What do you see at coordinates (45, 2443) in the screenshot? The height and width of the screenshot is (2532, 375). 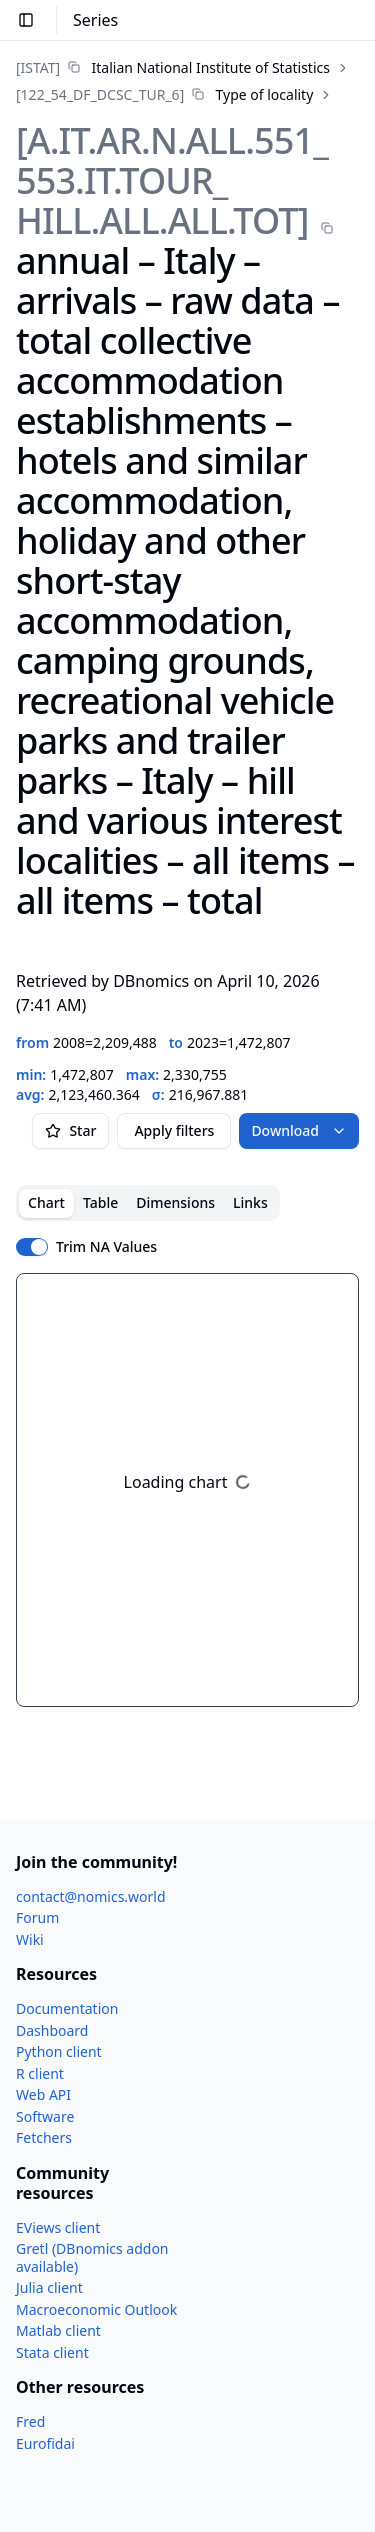 I see `Eurofidai` at bounding box center [45, 2443].